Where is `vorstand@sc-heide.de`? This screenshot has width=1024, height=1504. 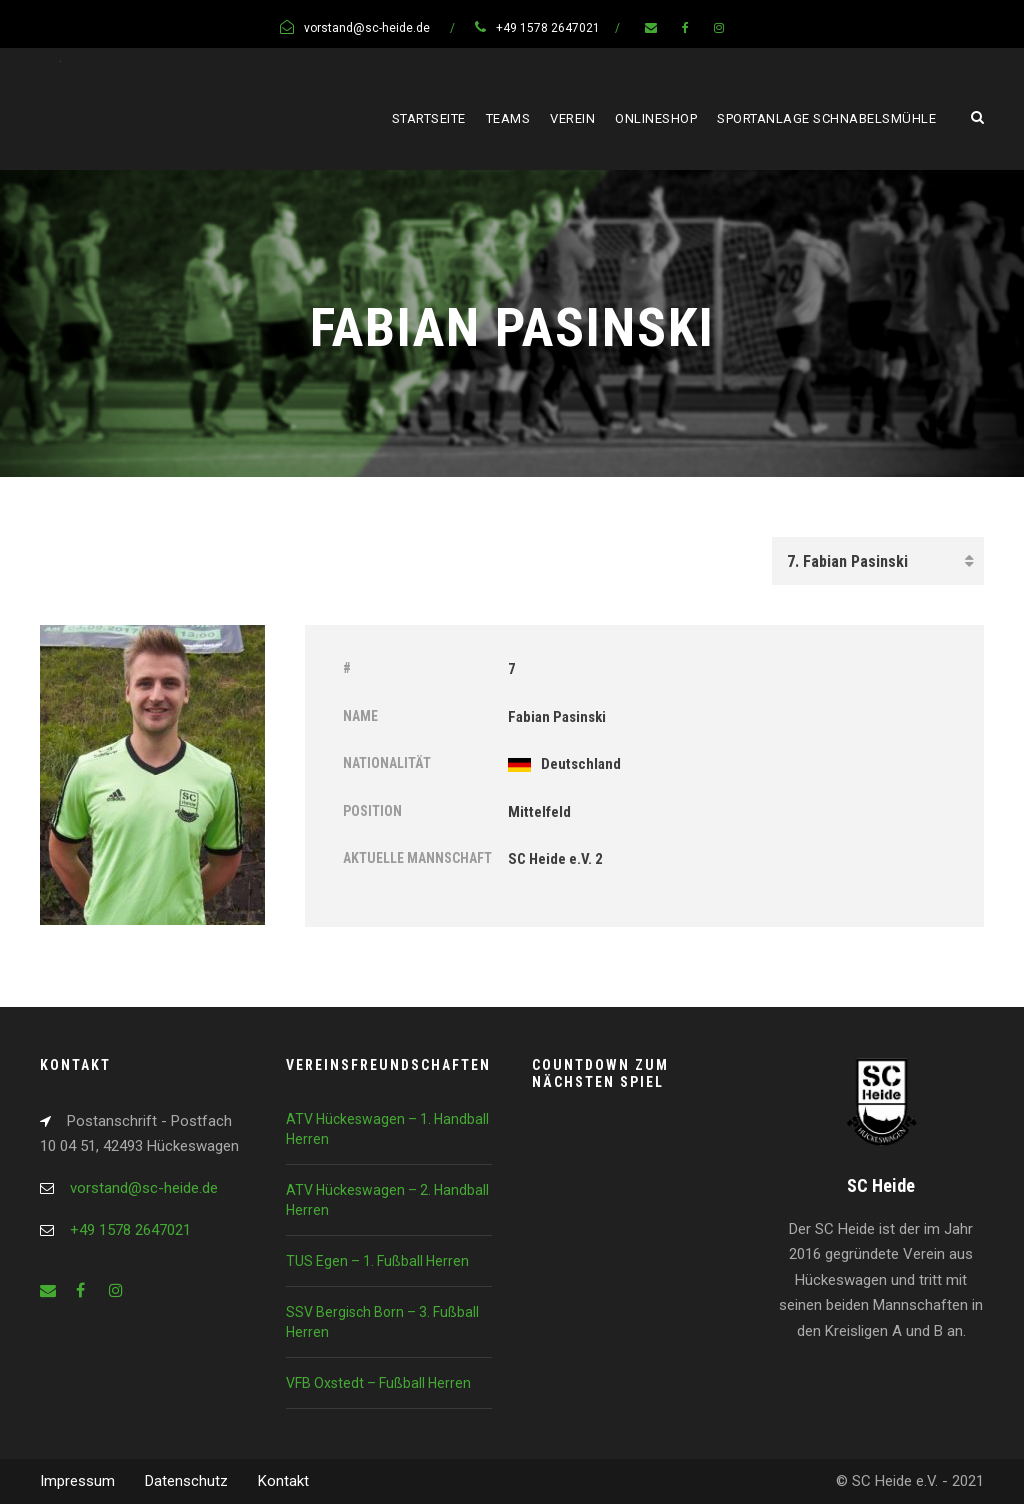
vorstand@sc-heide.de is located at coordinates (144, 1188).